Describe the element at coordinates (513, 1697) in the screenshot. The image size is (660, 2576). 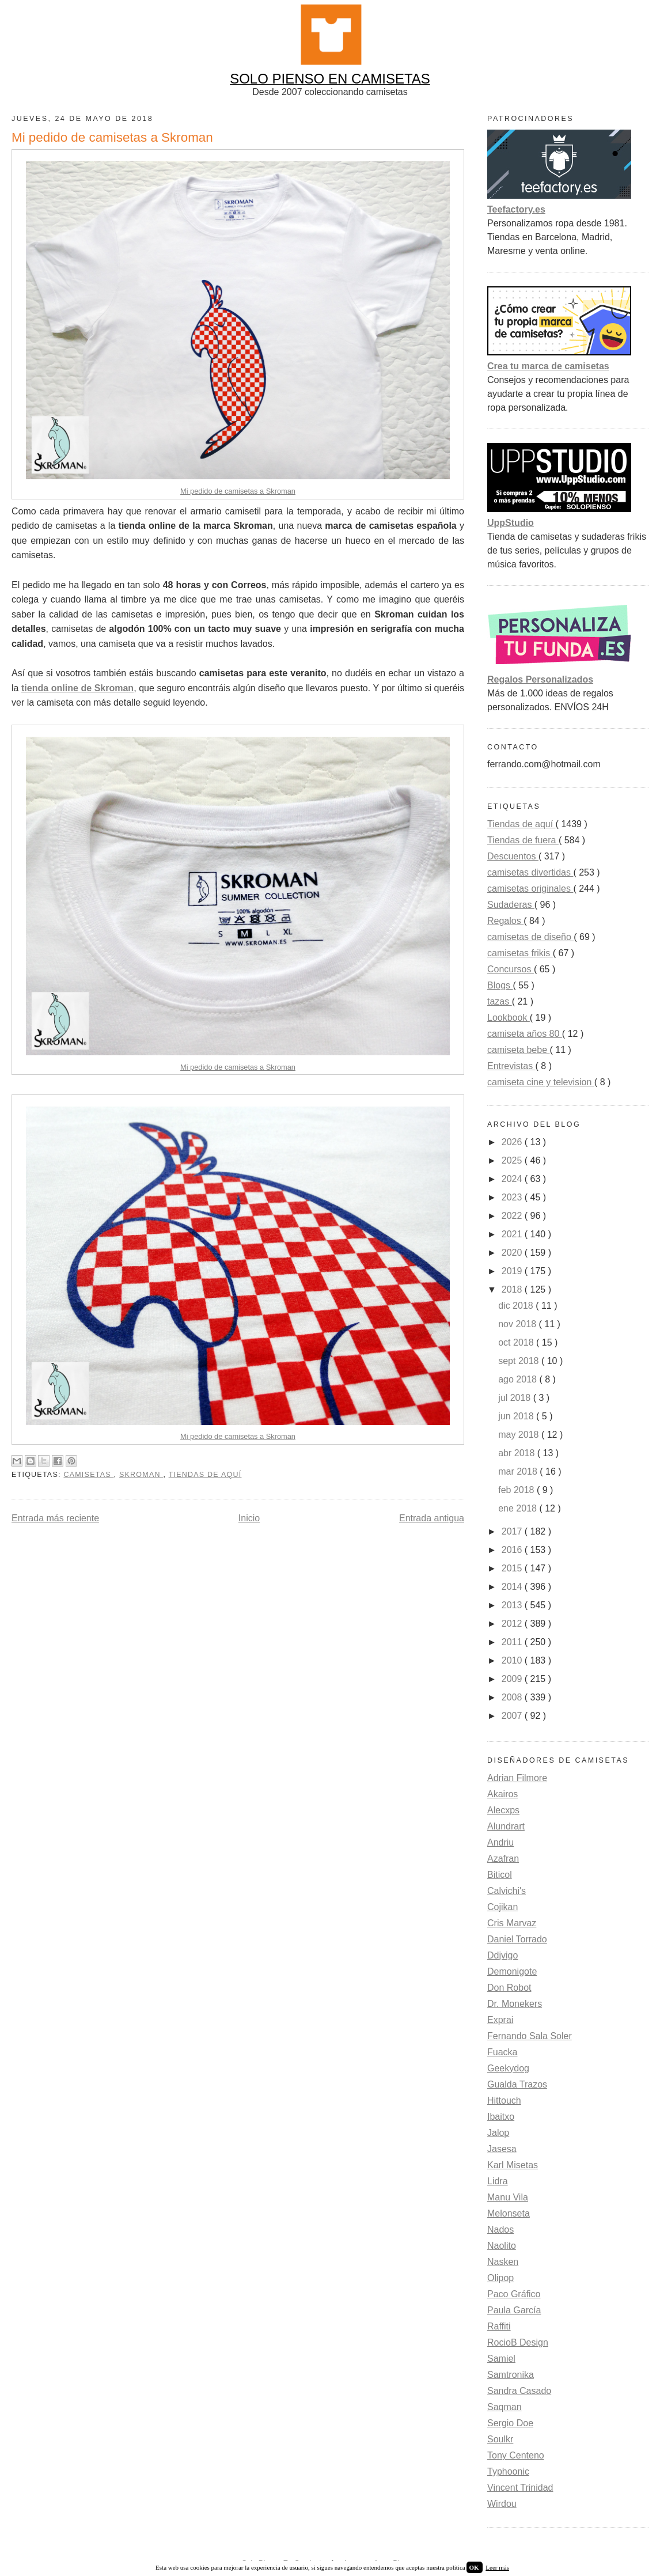
I see `2008` at that location.